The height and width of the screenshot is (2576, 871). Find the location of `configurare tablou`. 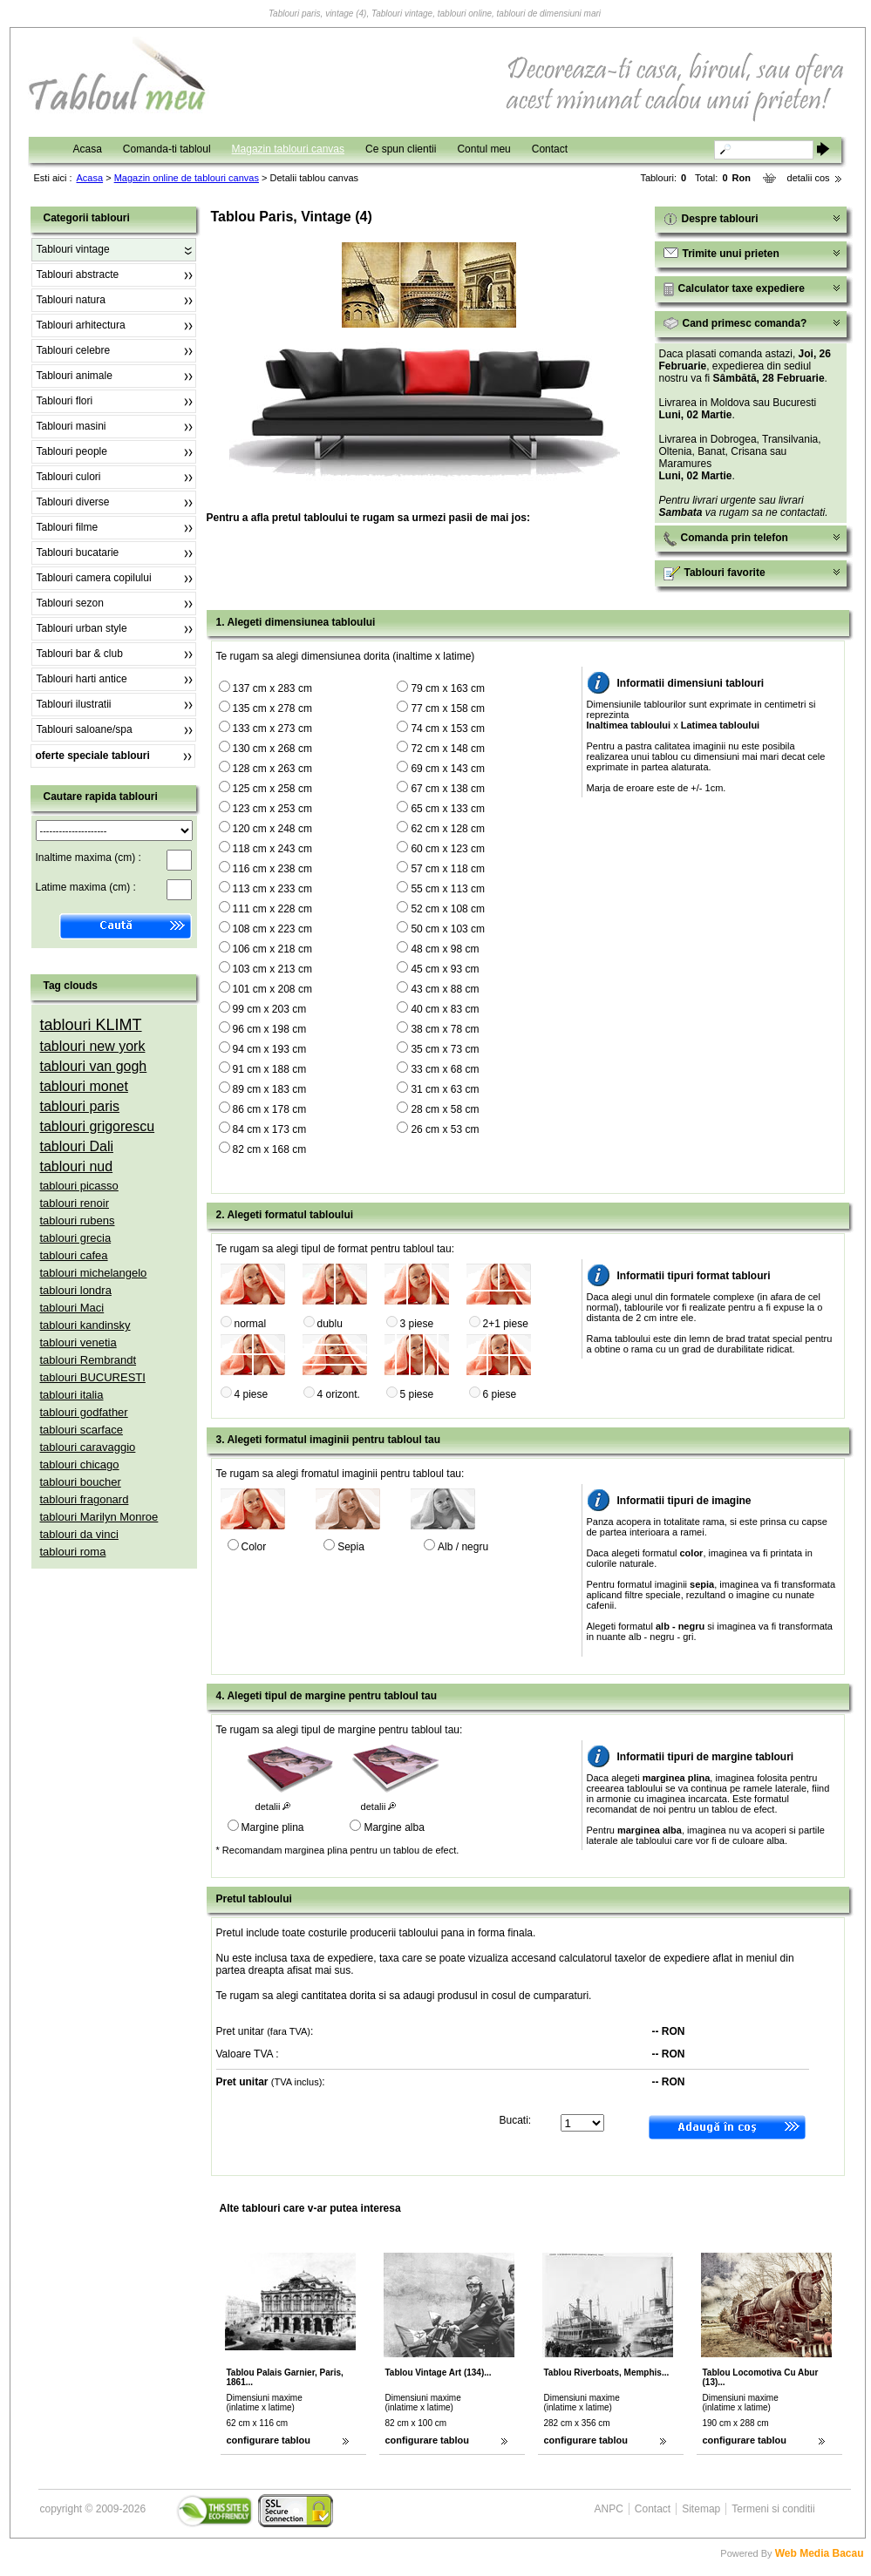

configurare tablou is located at coordinates (269, 2440).